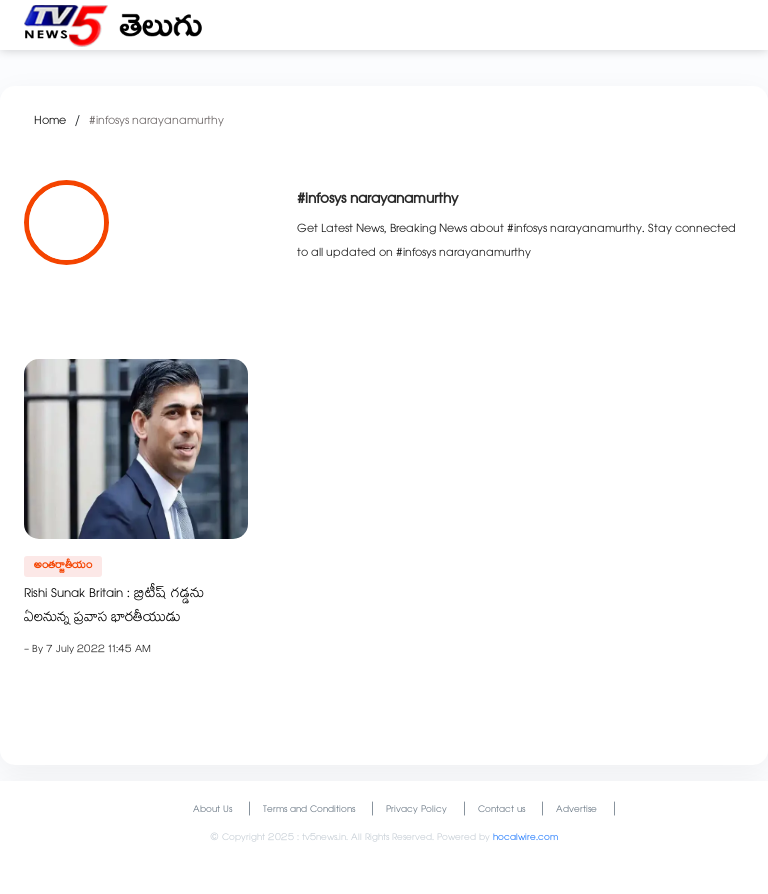  Describe the element at coordinates (576, 810) in the screenshot. I see `Advertise` at that location.